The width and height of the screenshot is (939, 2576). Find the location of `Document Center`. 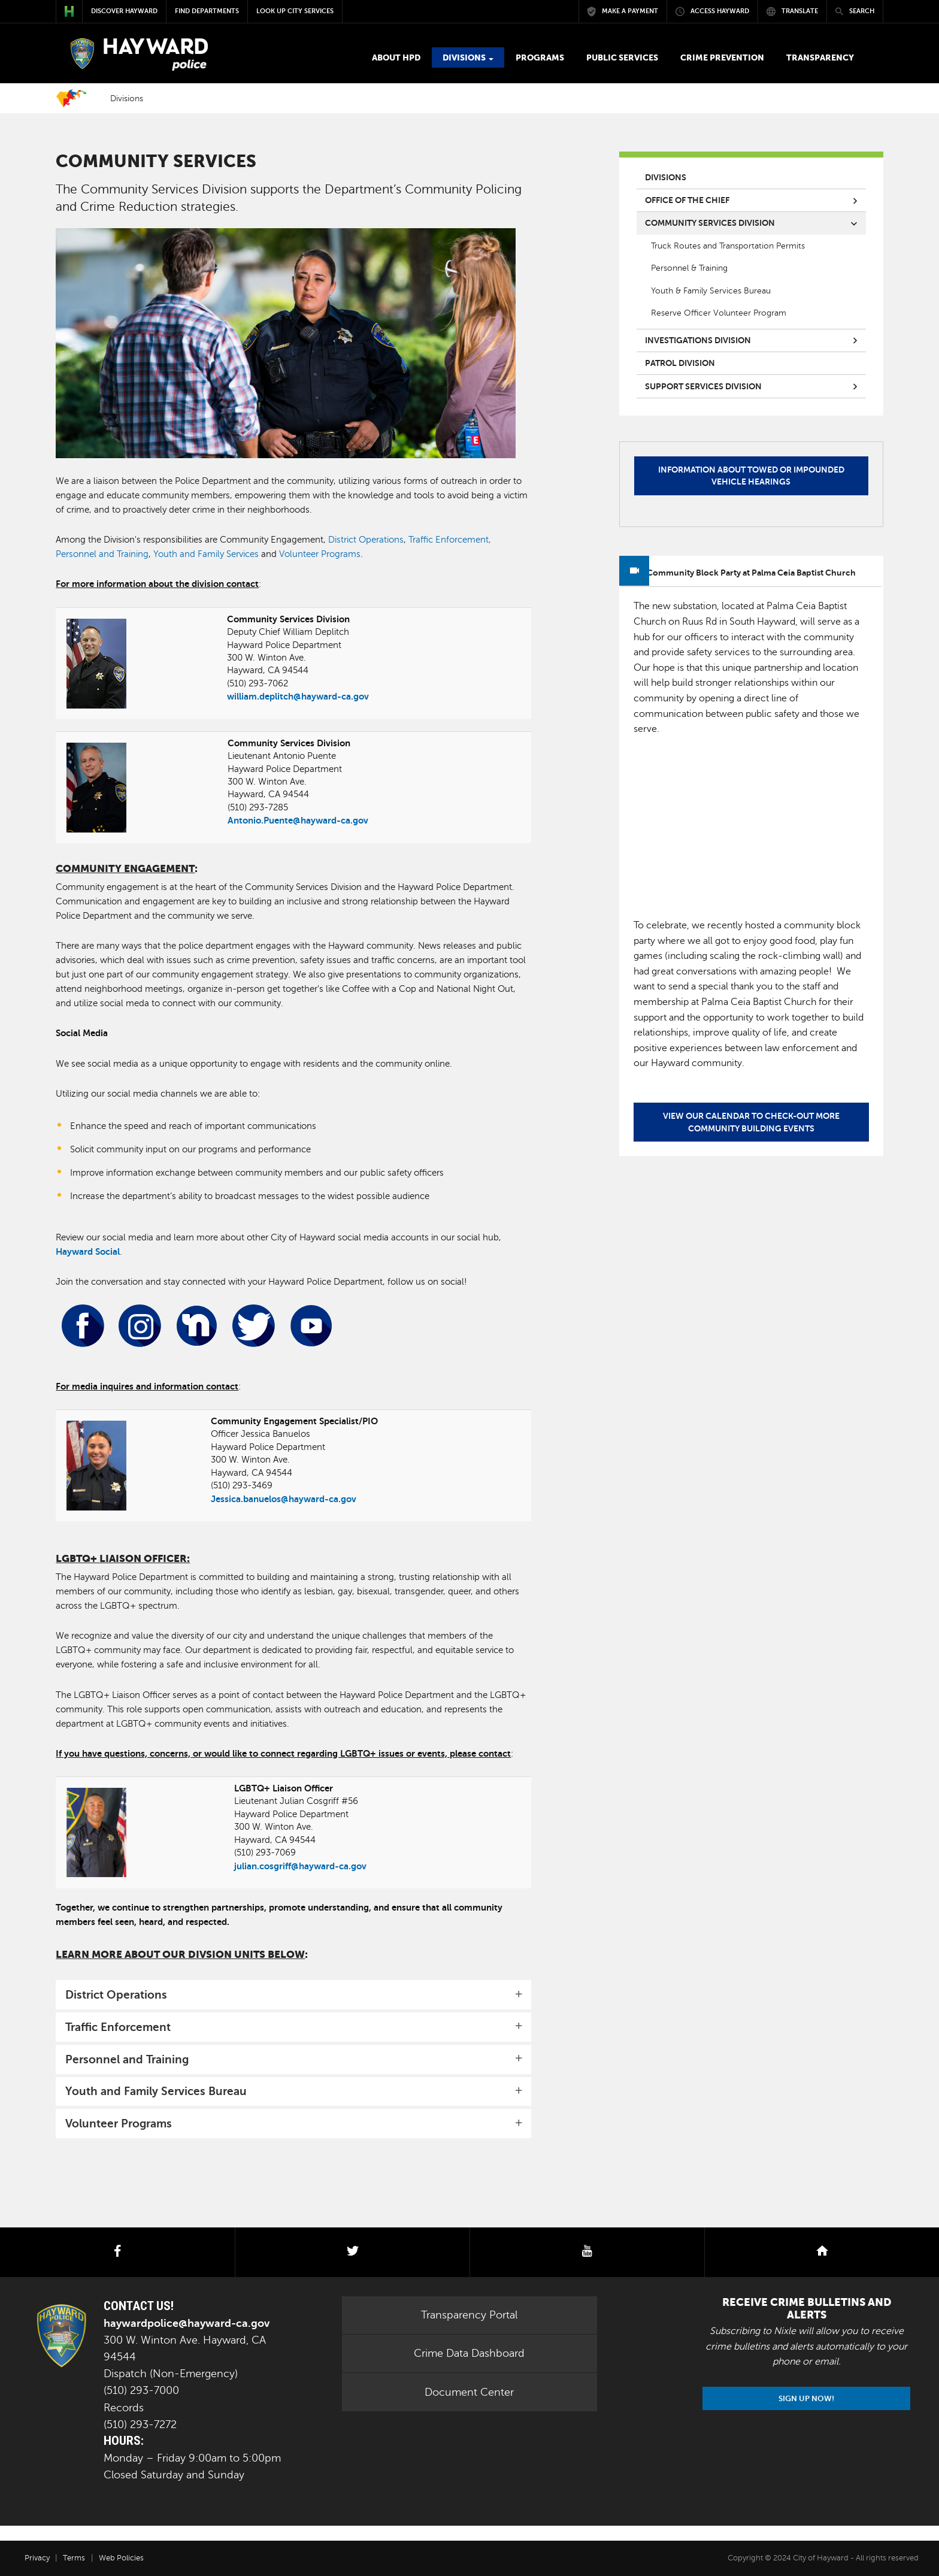

Document Center is located at coordinates (469, 2392).